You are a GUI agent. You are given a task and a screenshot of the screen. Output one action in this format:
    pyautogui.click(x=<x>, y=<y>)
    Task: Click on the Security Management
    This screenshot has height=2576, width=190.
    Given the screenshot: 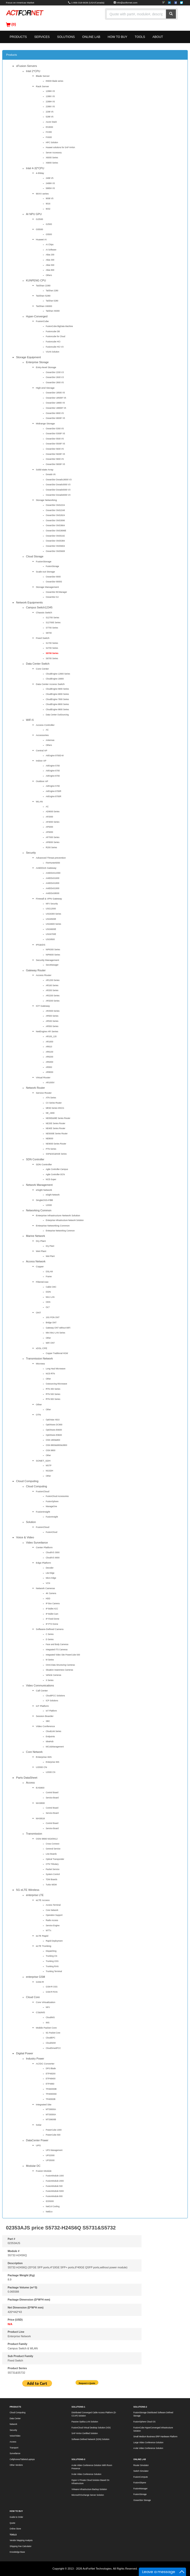 What is the action you would take?
    pyautogui.click(x=47, y=960)
    